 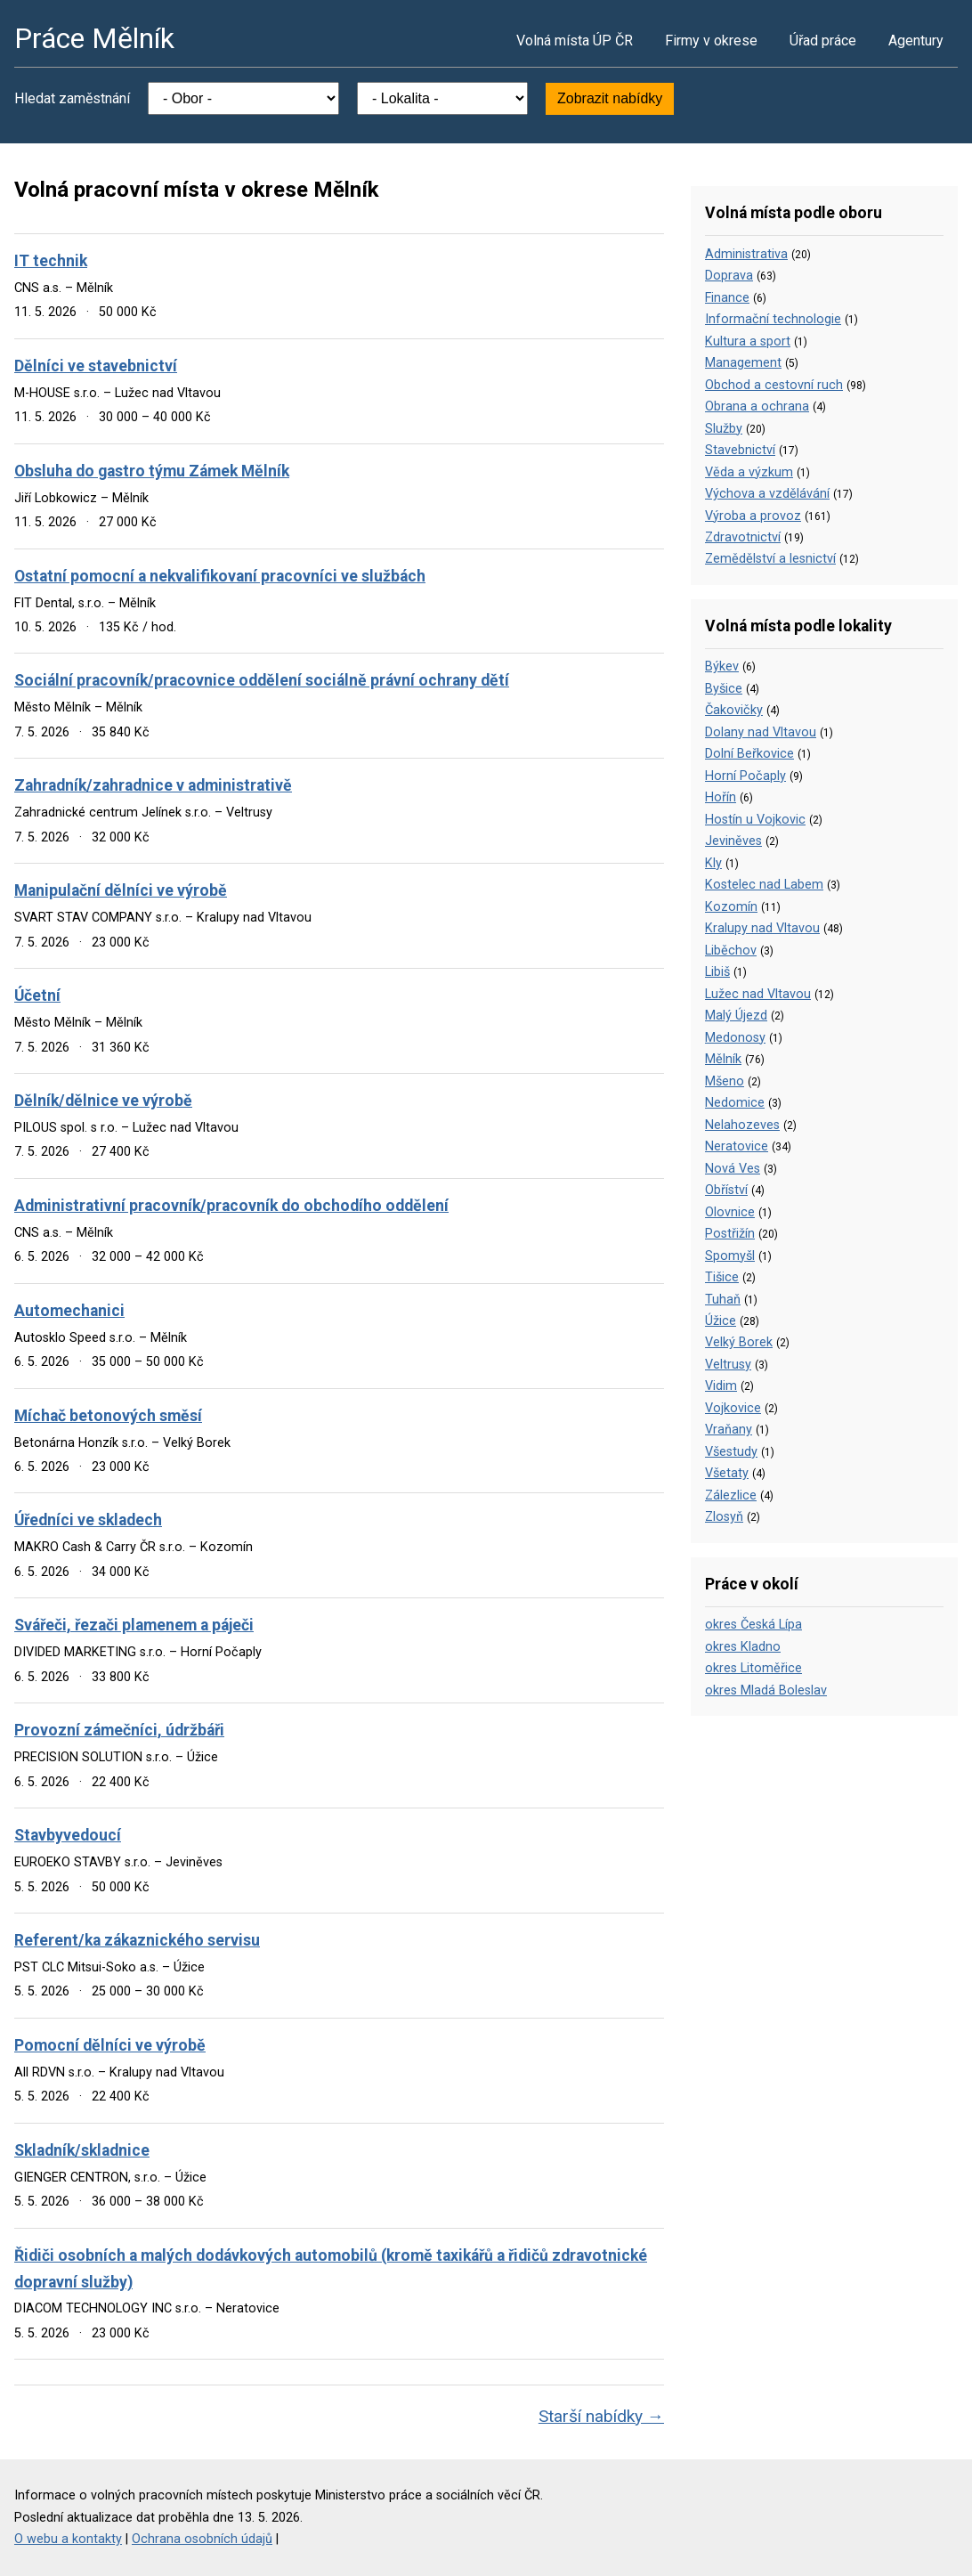 I want to click on Míchač betonových směsí, so click(x=108, y=1416).